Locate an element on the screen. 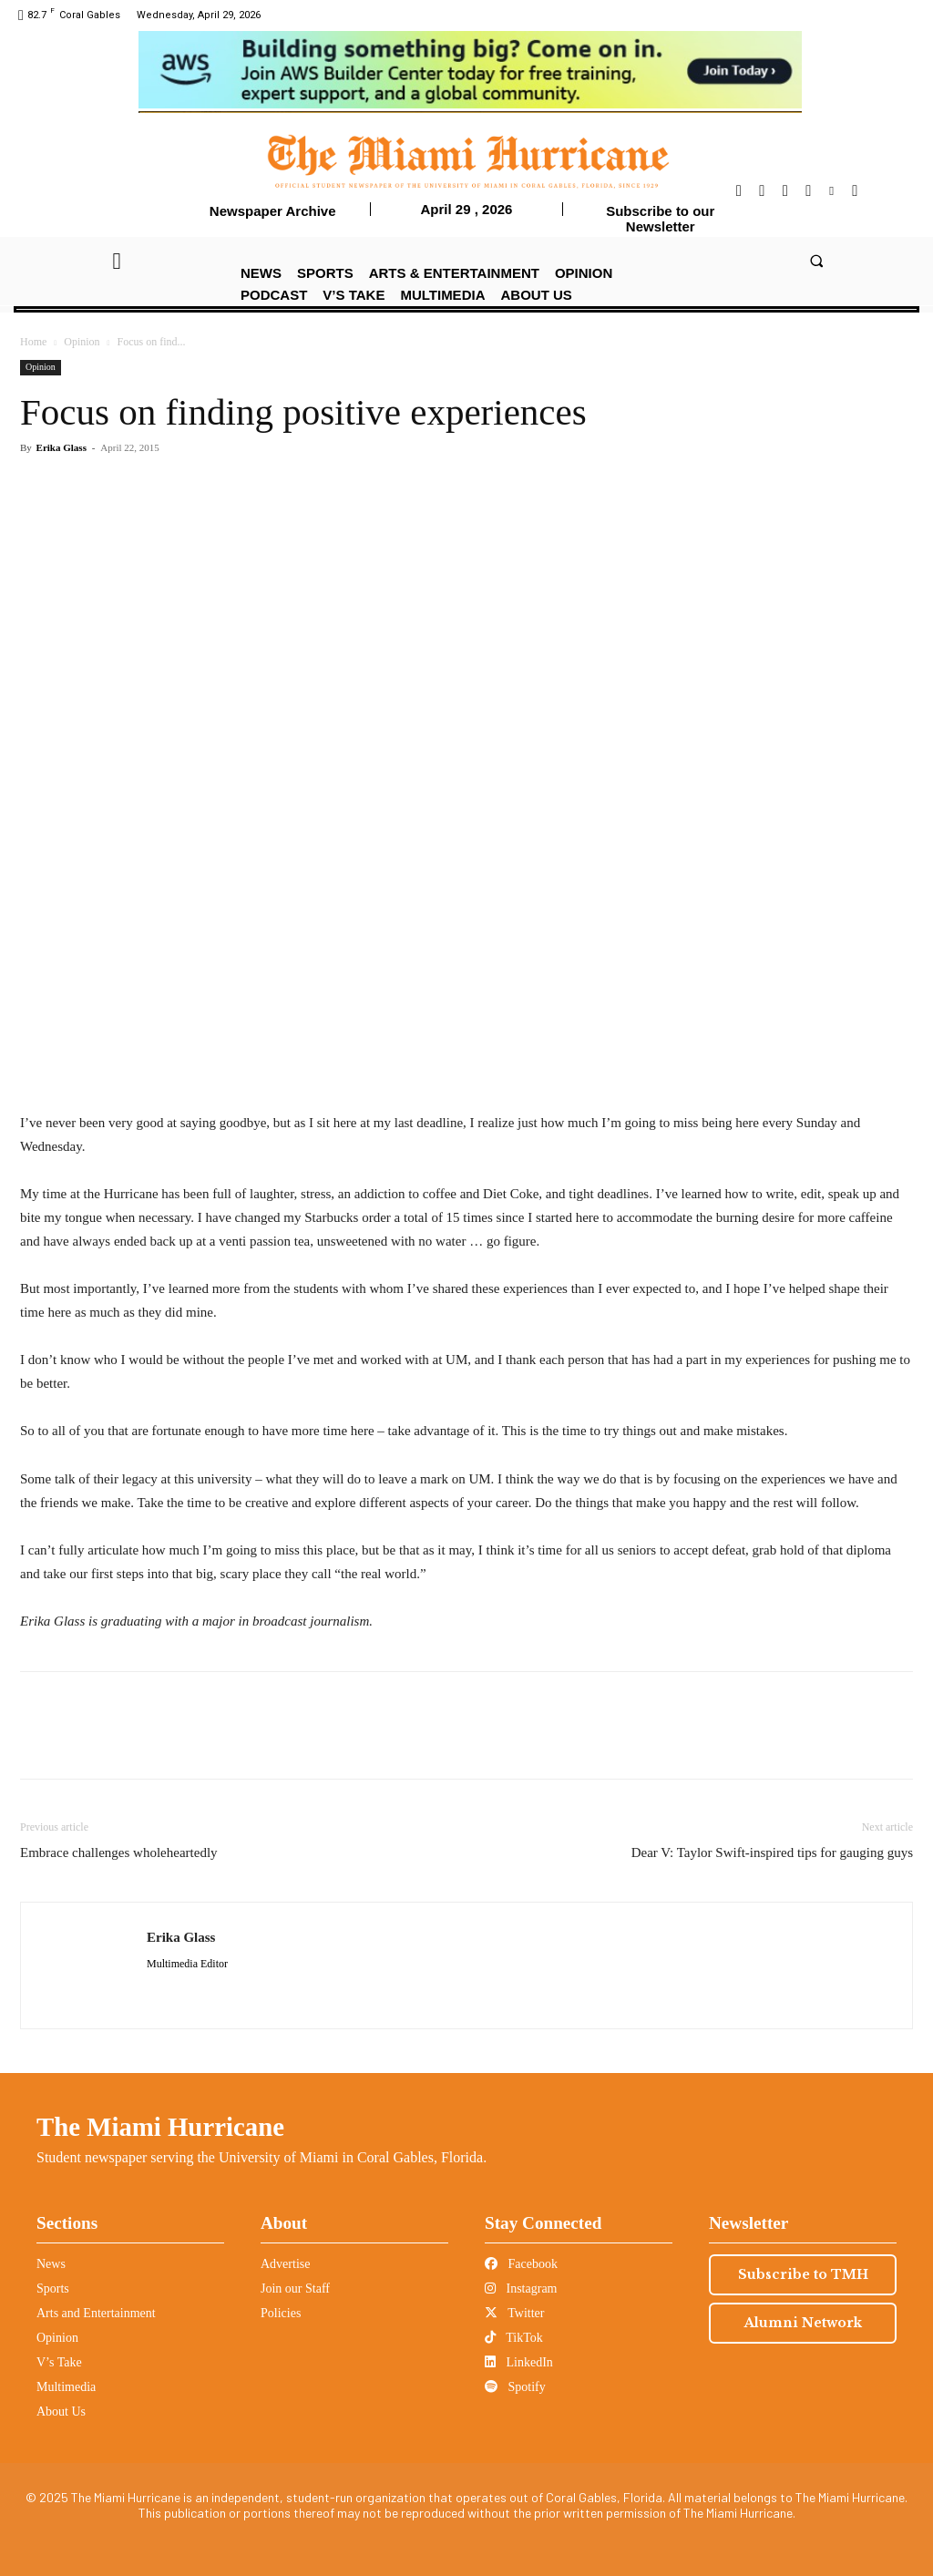 The image size is (933, 2576). Opinion is located at coordinates (81, 341).